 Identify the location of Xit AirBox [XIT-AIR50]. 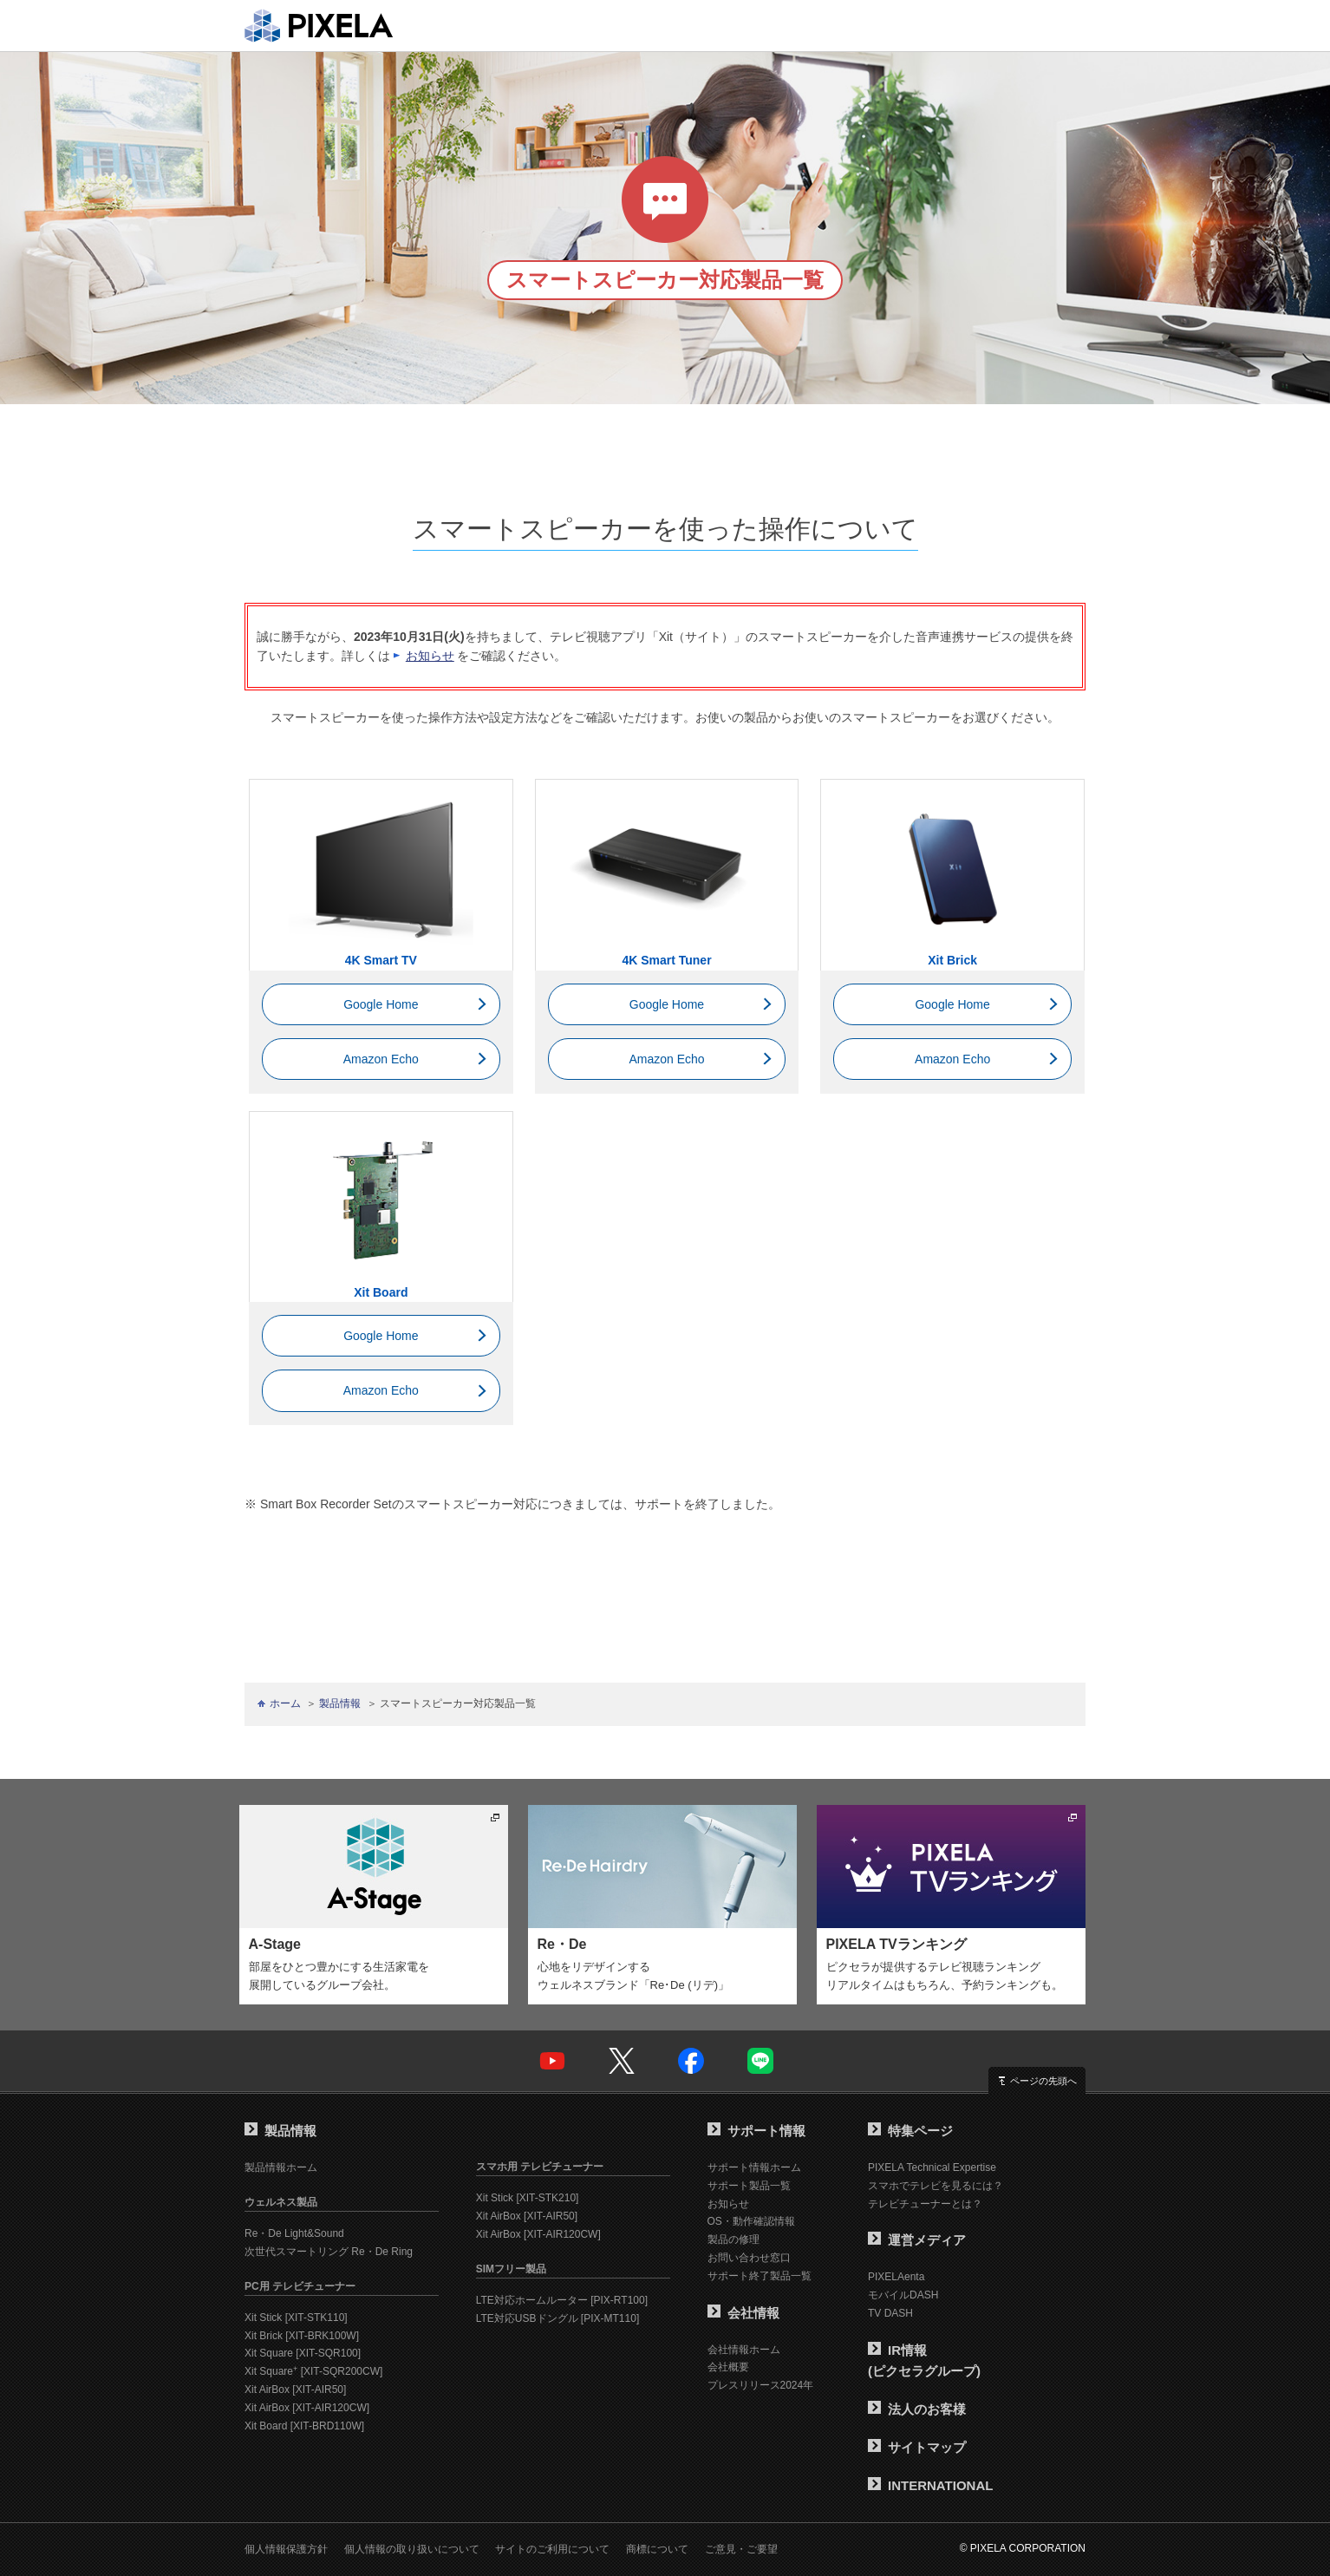
(295, 2389).